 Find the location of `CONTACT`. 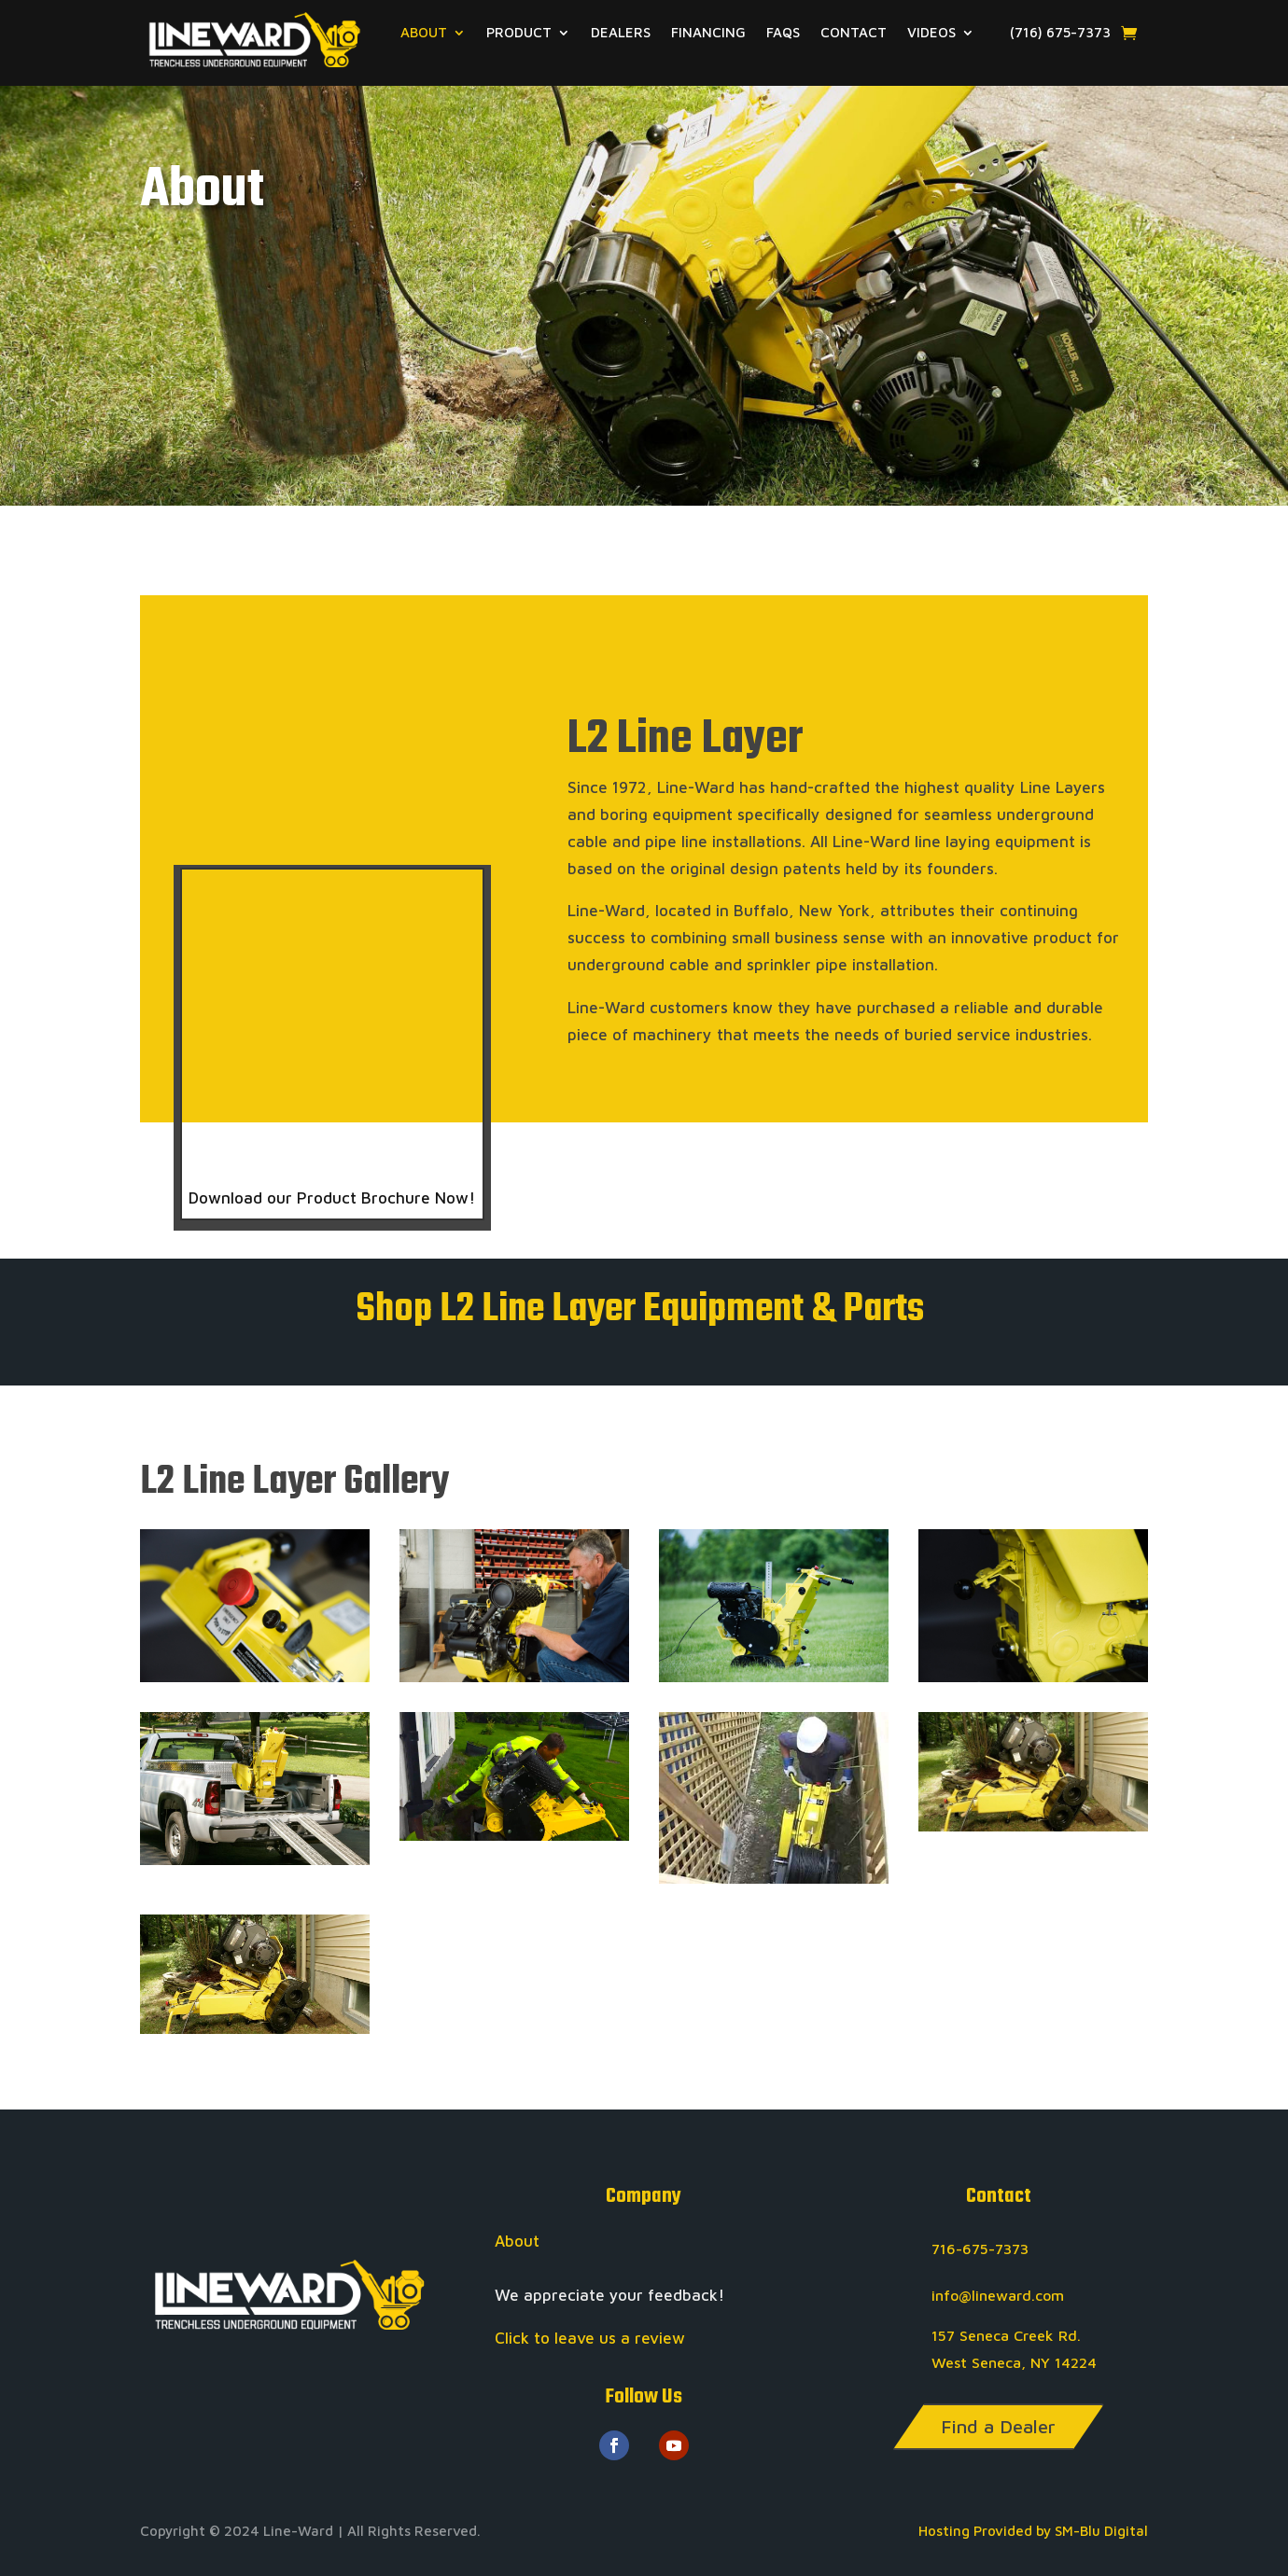

CONTACT is located at coordinates (853, 33).